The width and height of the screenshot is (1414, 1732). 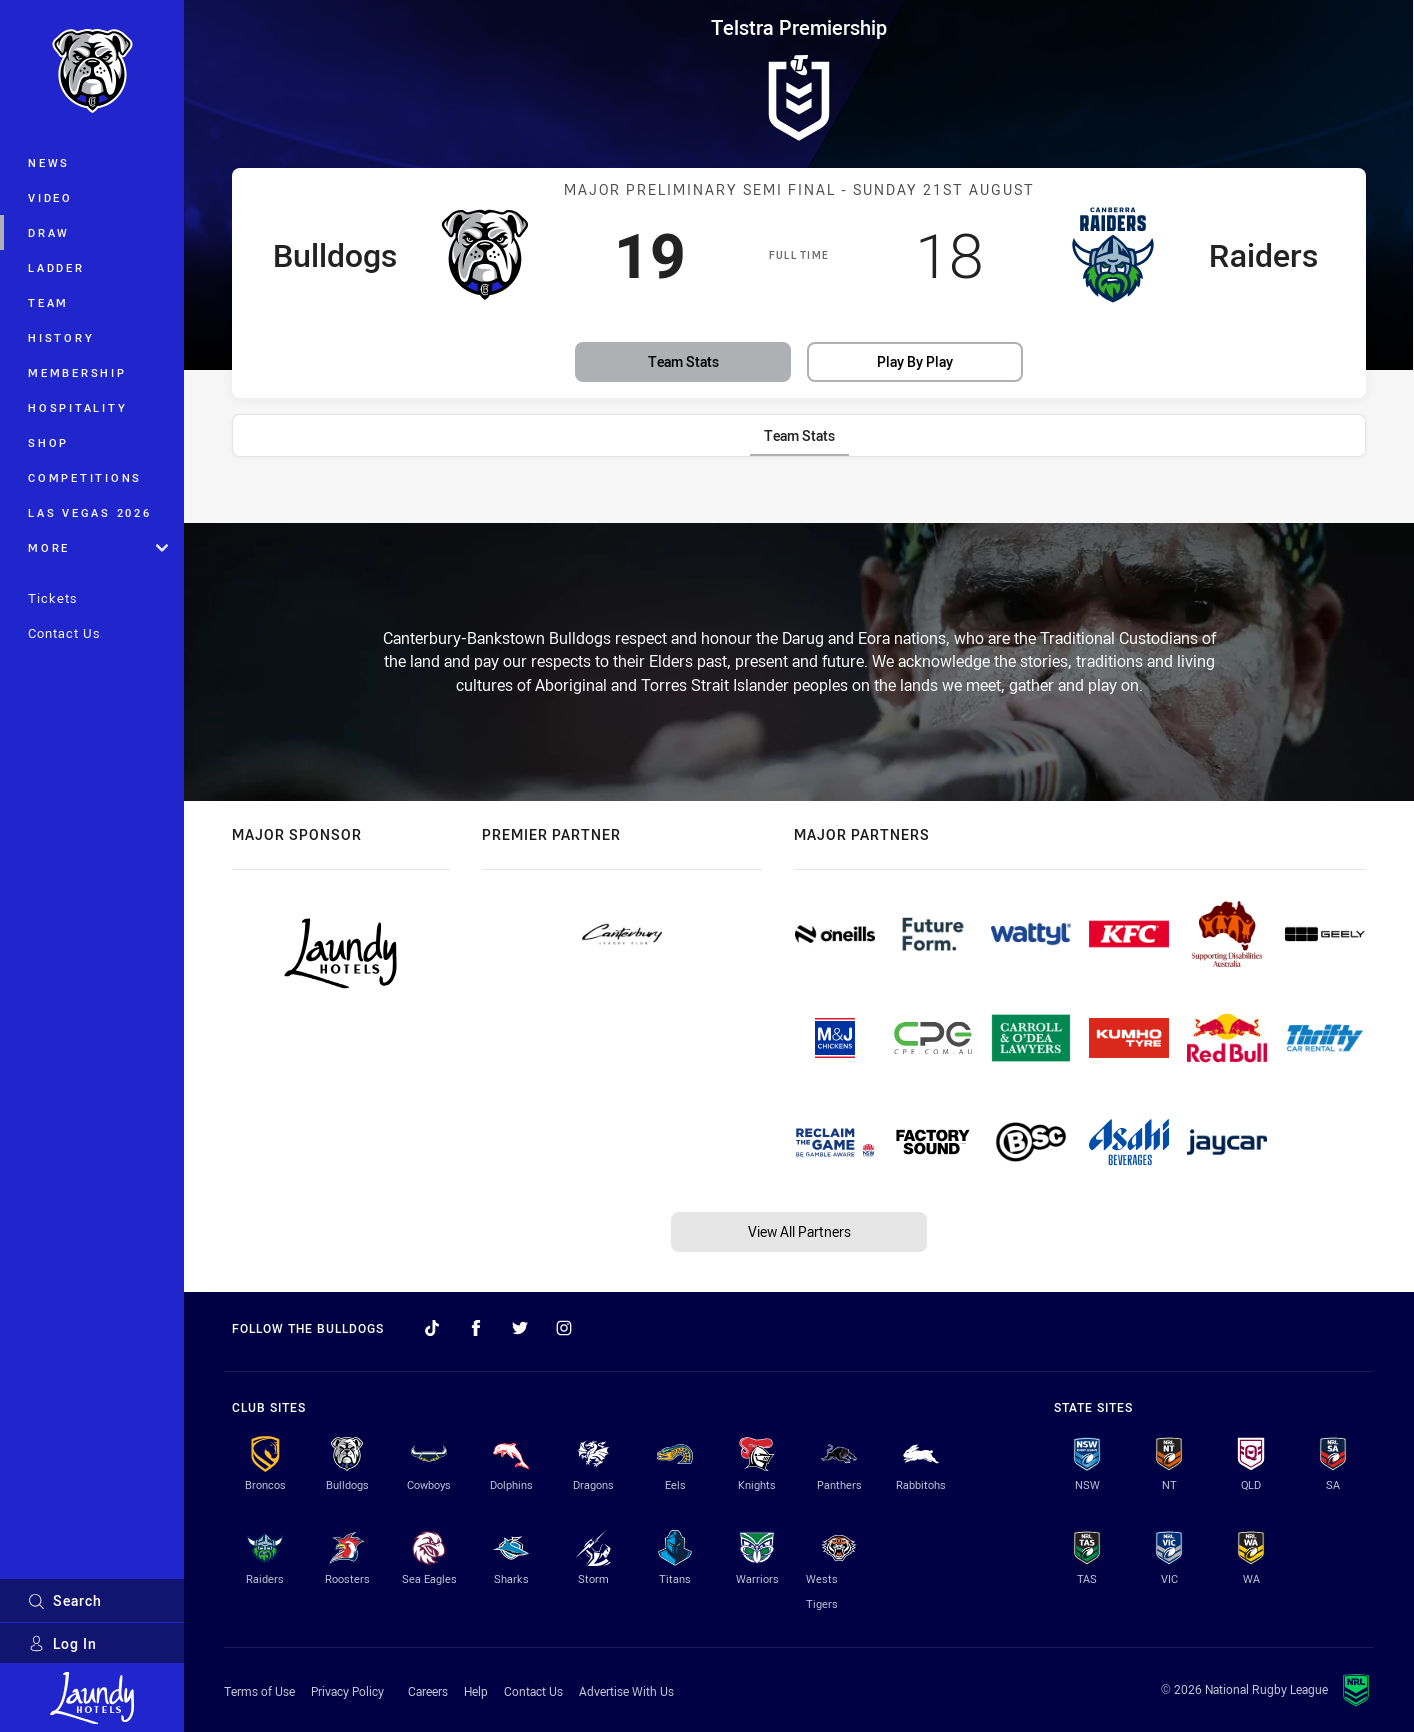 What do you see at coordinates (53, 598) in the screenshot?
I see `Tickets` at bounding box center [53, 598].